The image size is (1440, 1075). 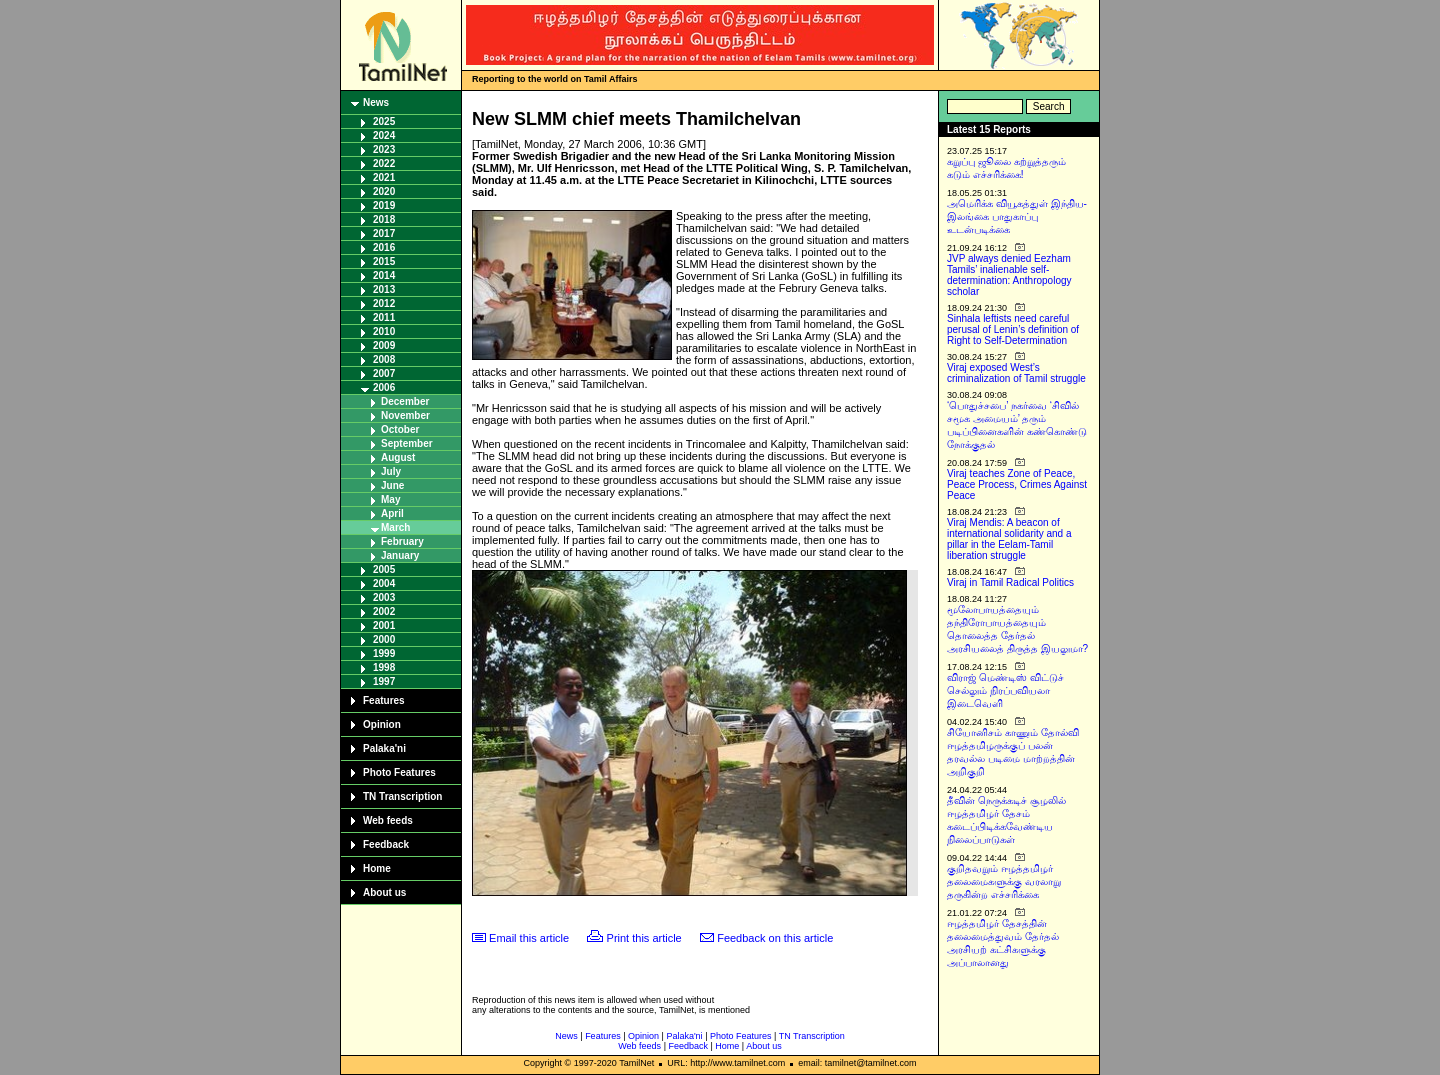 I want to click on 2012, so click(x=384, y=303).